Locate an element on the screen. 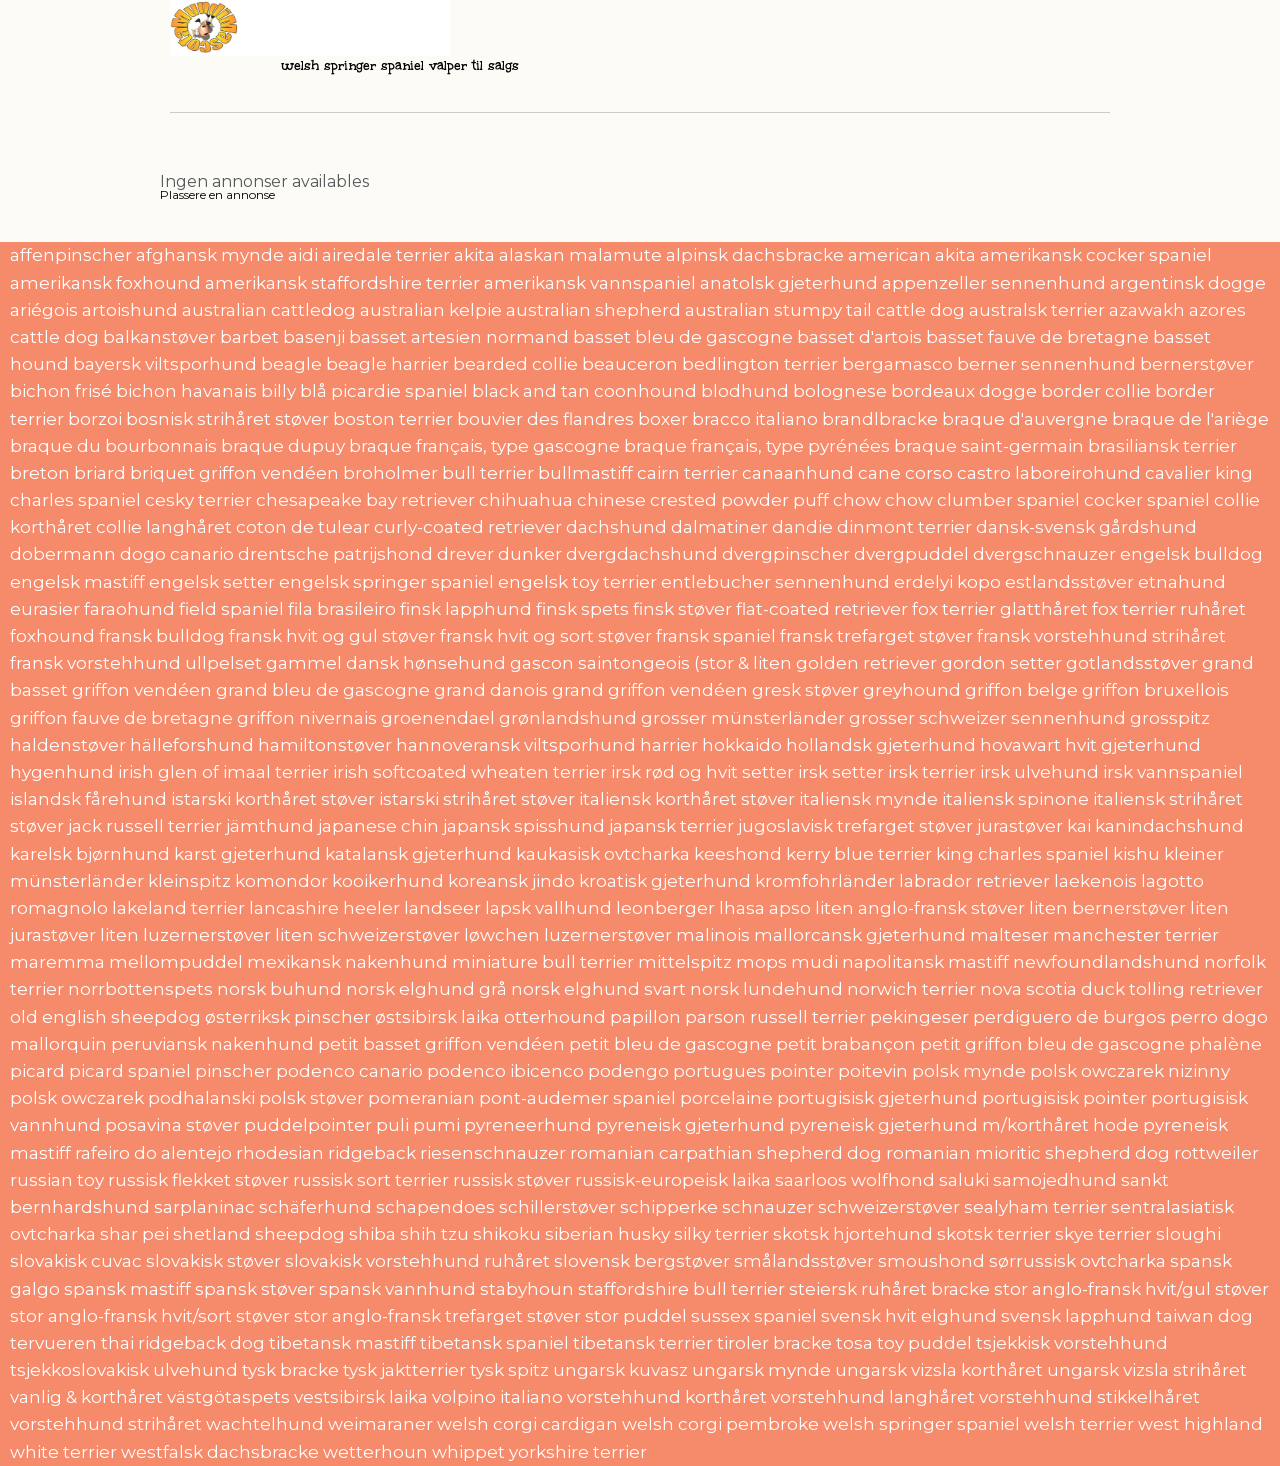 This screenshot has height=1466, width=1280. petit brabançon is located at coordinates (846, 1044).